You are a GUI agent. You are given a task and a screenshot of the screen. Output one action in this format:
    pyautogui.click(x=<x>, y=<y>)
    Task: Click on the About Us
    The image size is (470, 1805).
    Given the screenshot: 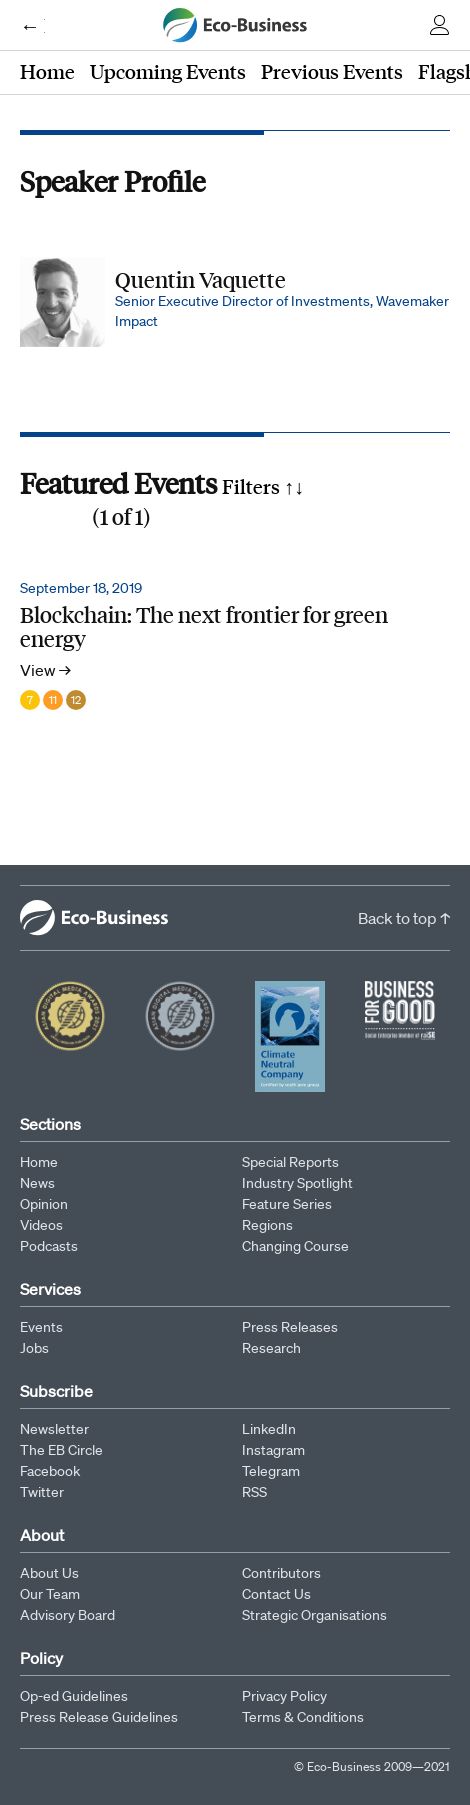 What is the action you would take?
    pyautogui.click(x=49, y=1573)
    